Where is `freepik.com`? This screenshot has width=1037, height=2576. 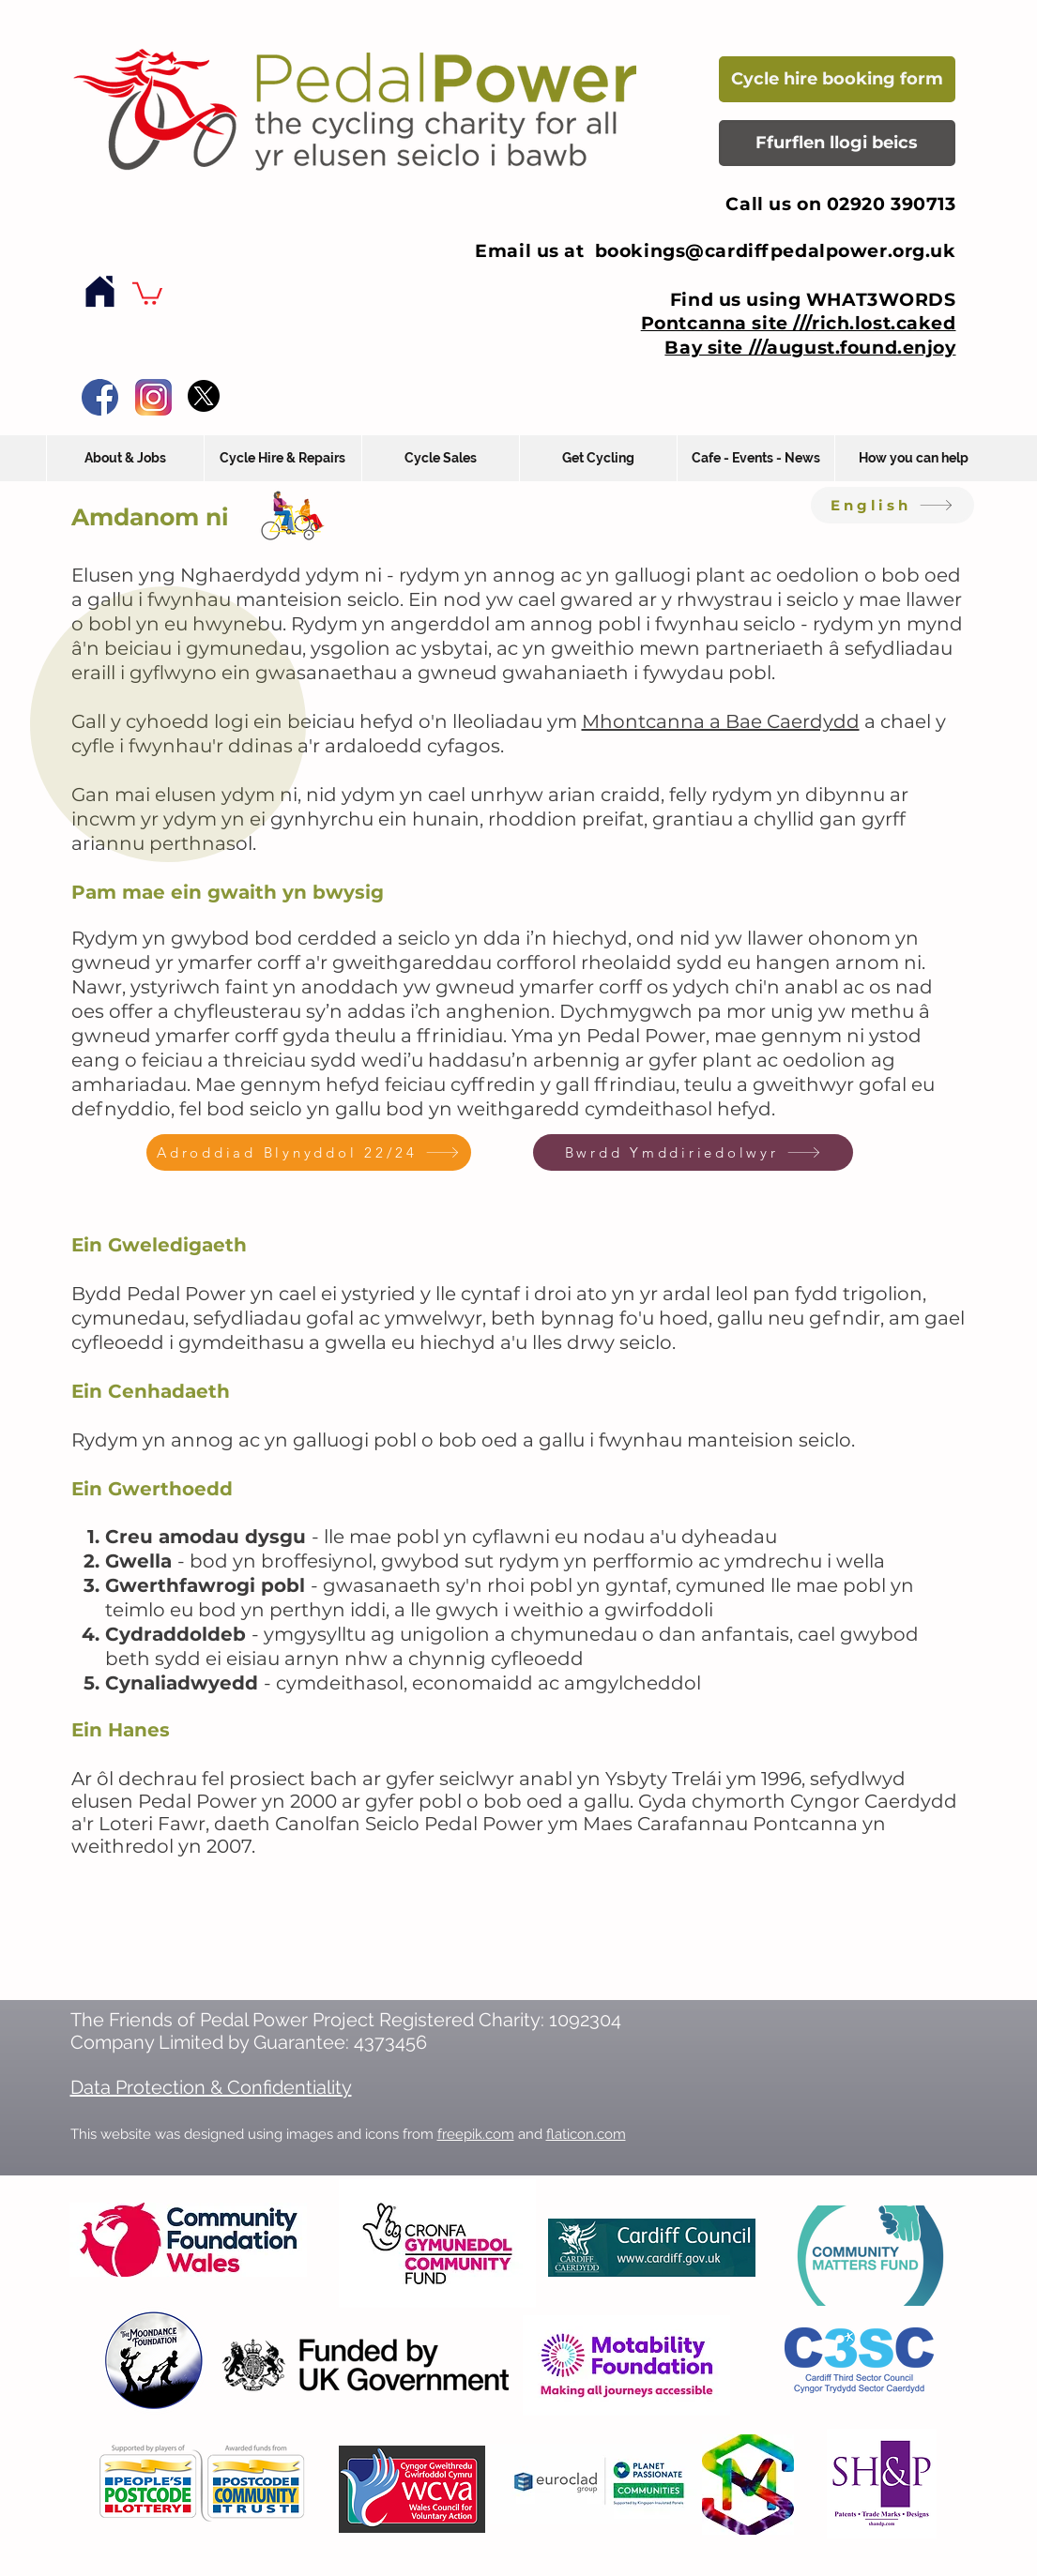
freepik.com is located at coordinates (475, 2134).